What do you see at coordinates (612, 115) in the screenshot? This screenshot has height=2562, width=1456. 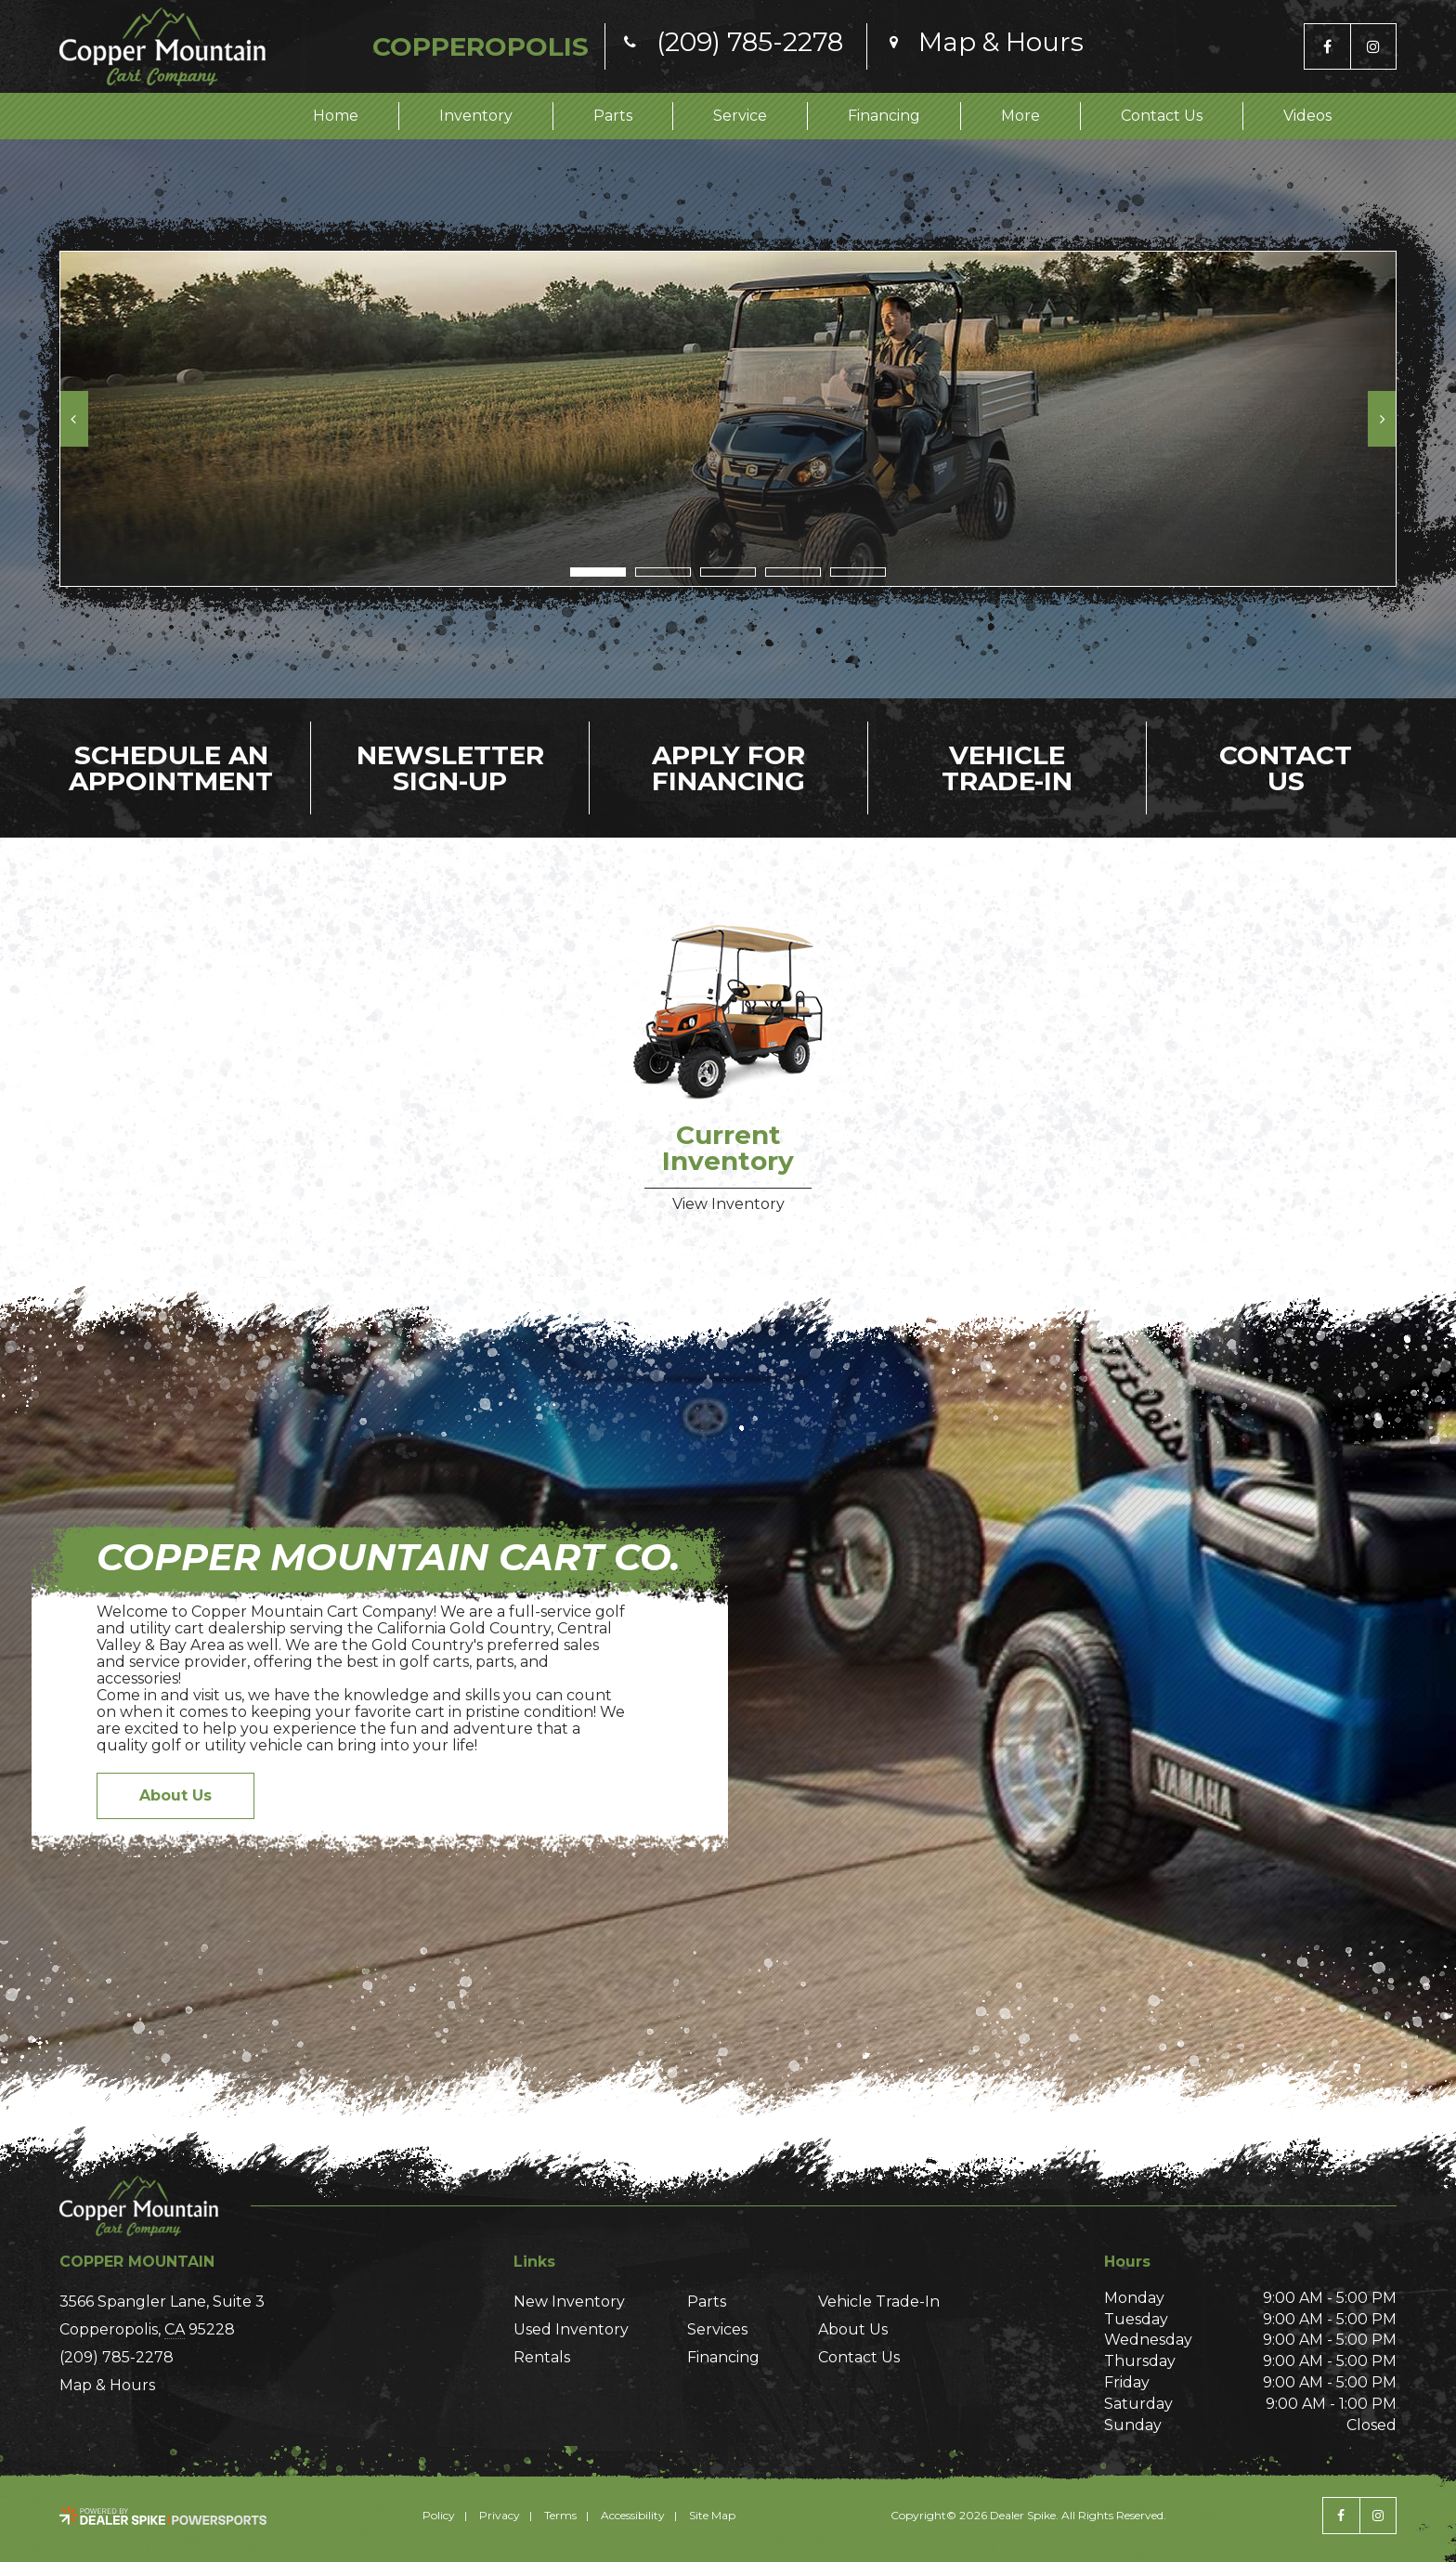 I see `Parts [button]` at bounding box center [612, 115].